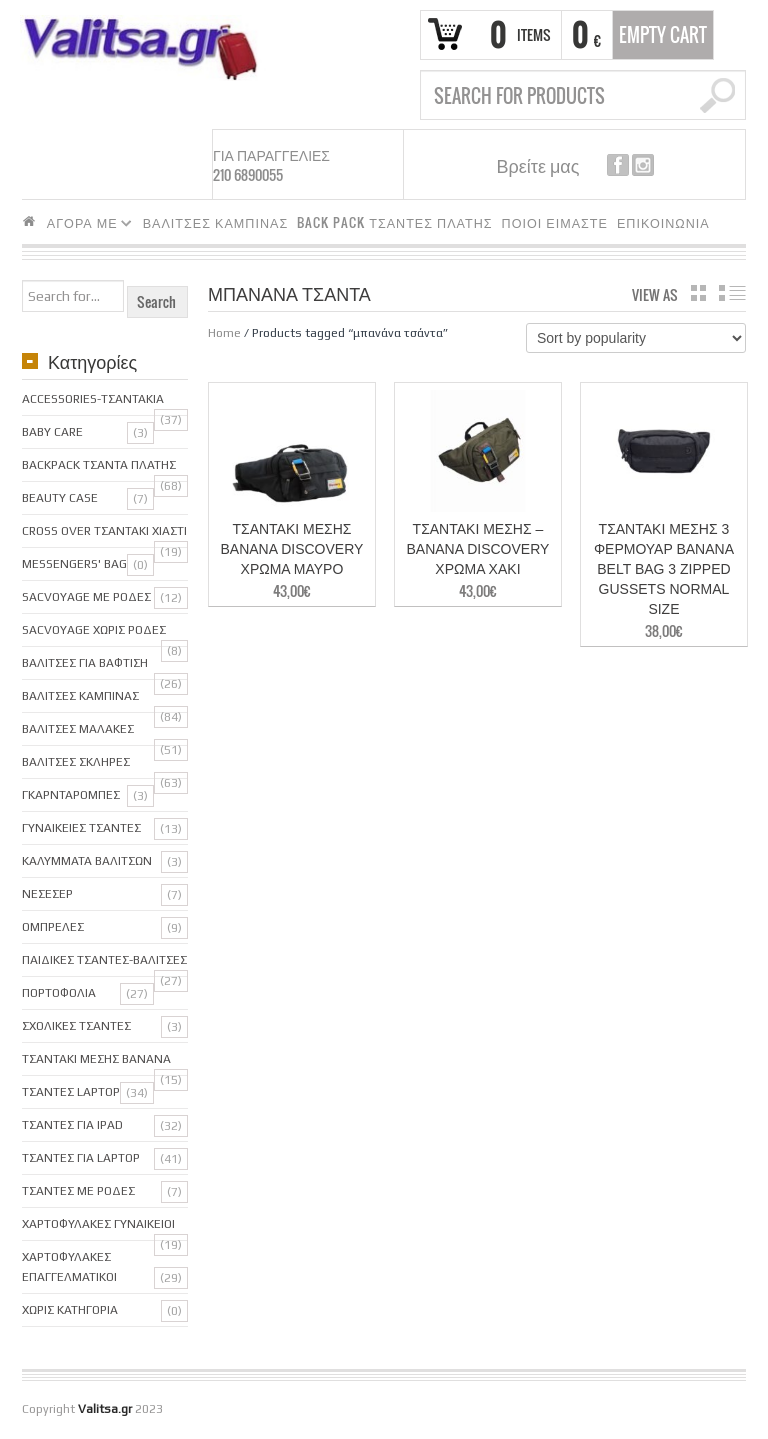 The image size is (768, 1439). Describe the element at coordinates (76, 762) in the screenshot. I see `Βαλιτσες Σκληρες` at that location.